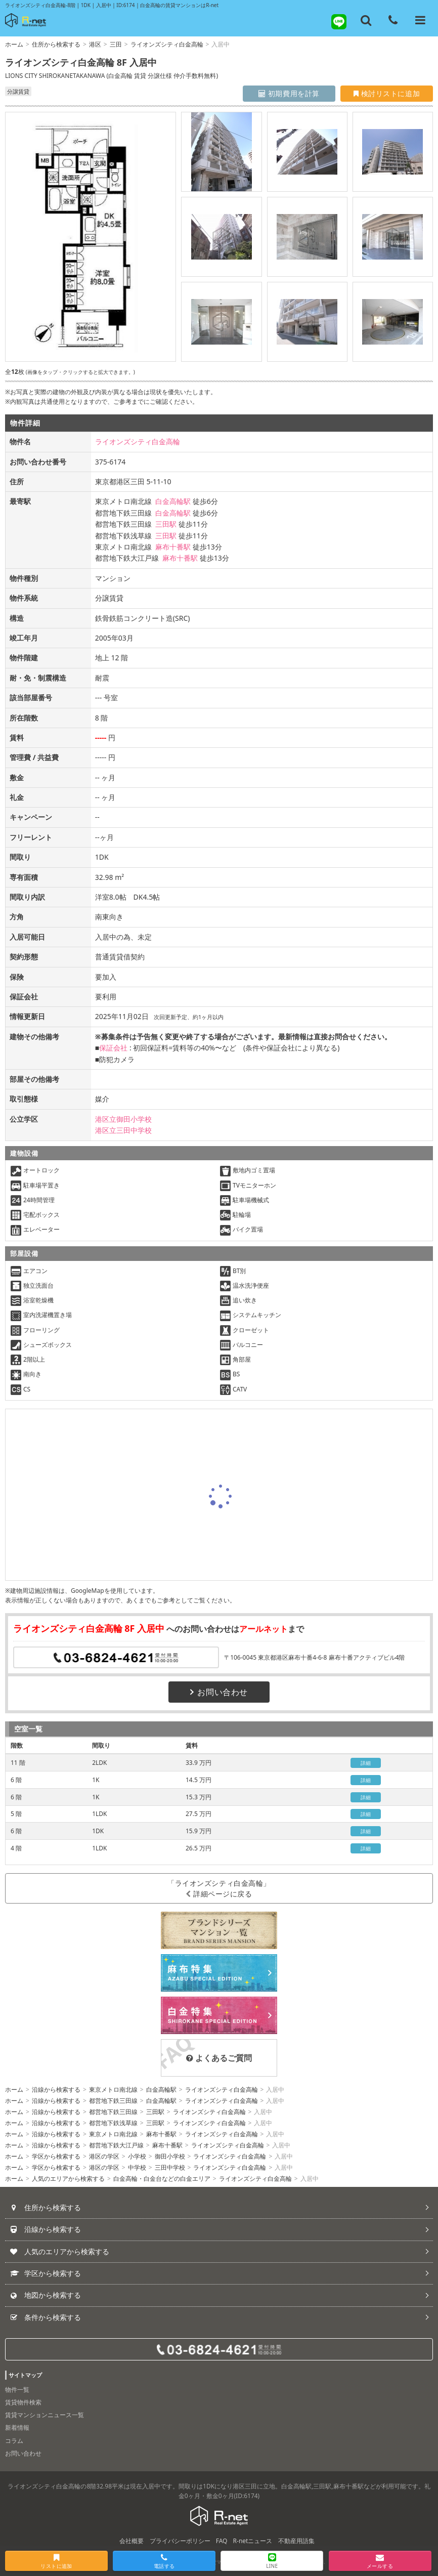 Image resolution: width=438 pixels, height=2576 pixels. I want to click on 人気のエリアから検索する, so click(68, 2178).